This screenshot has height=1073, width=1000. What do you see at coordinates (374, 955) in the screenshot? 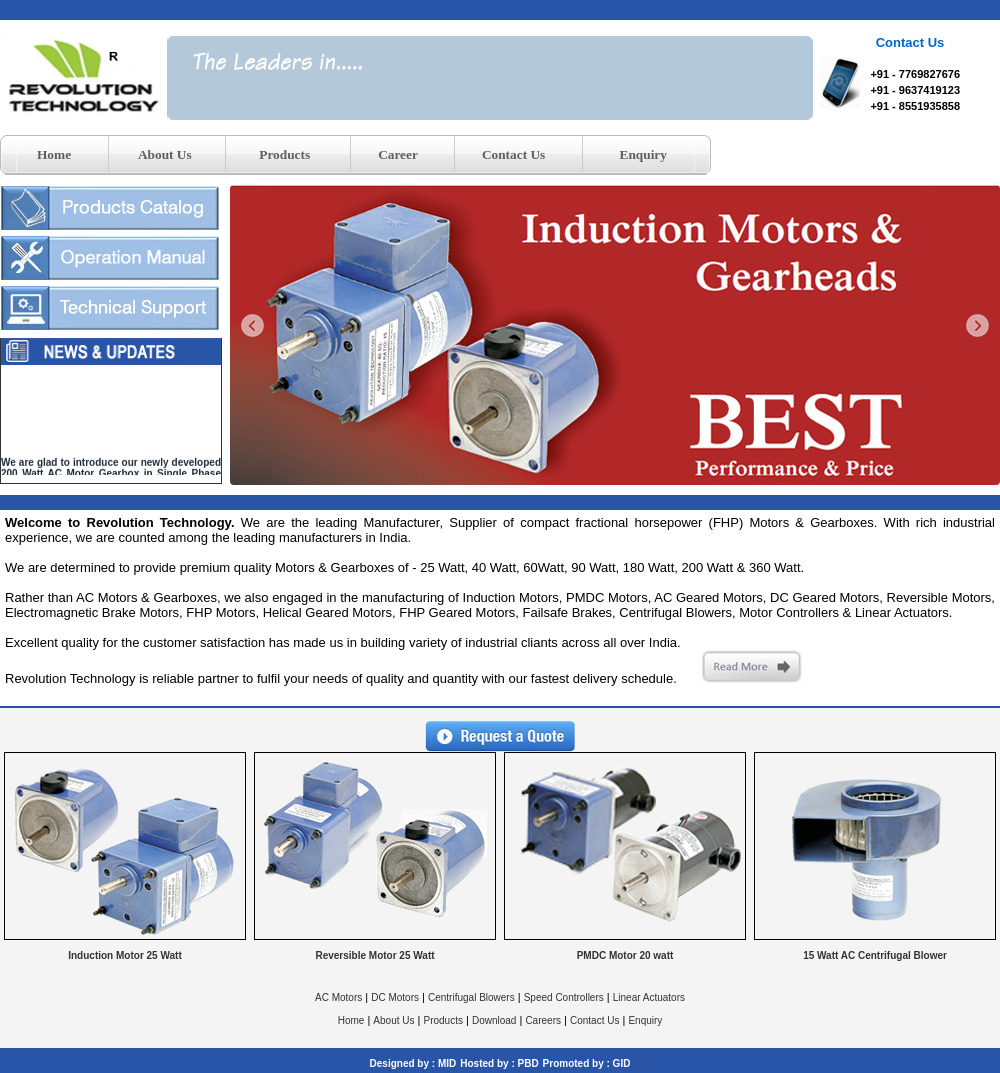
I see `Reversible Motor 25 Watt` at bounding box center [374, 955].